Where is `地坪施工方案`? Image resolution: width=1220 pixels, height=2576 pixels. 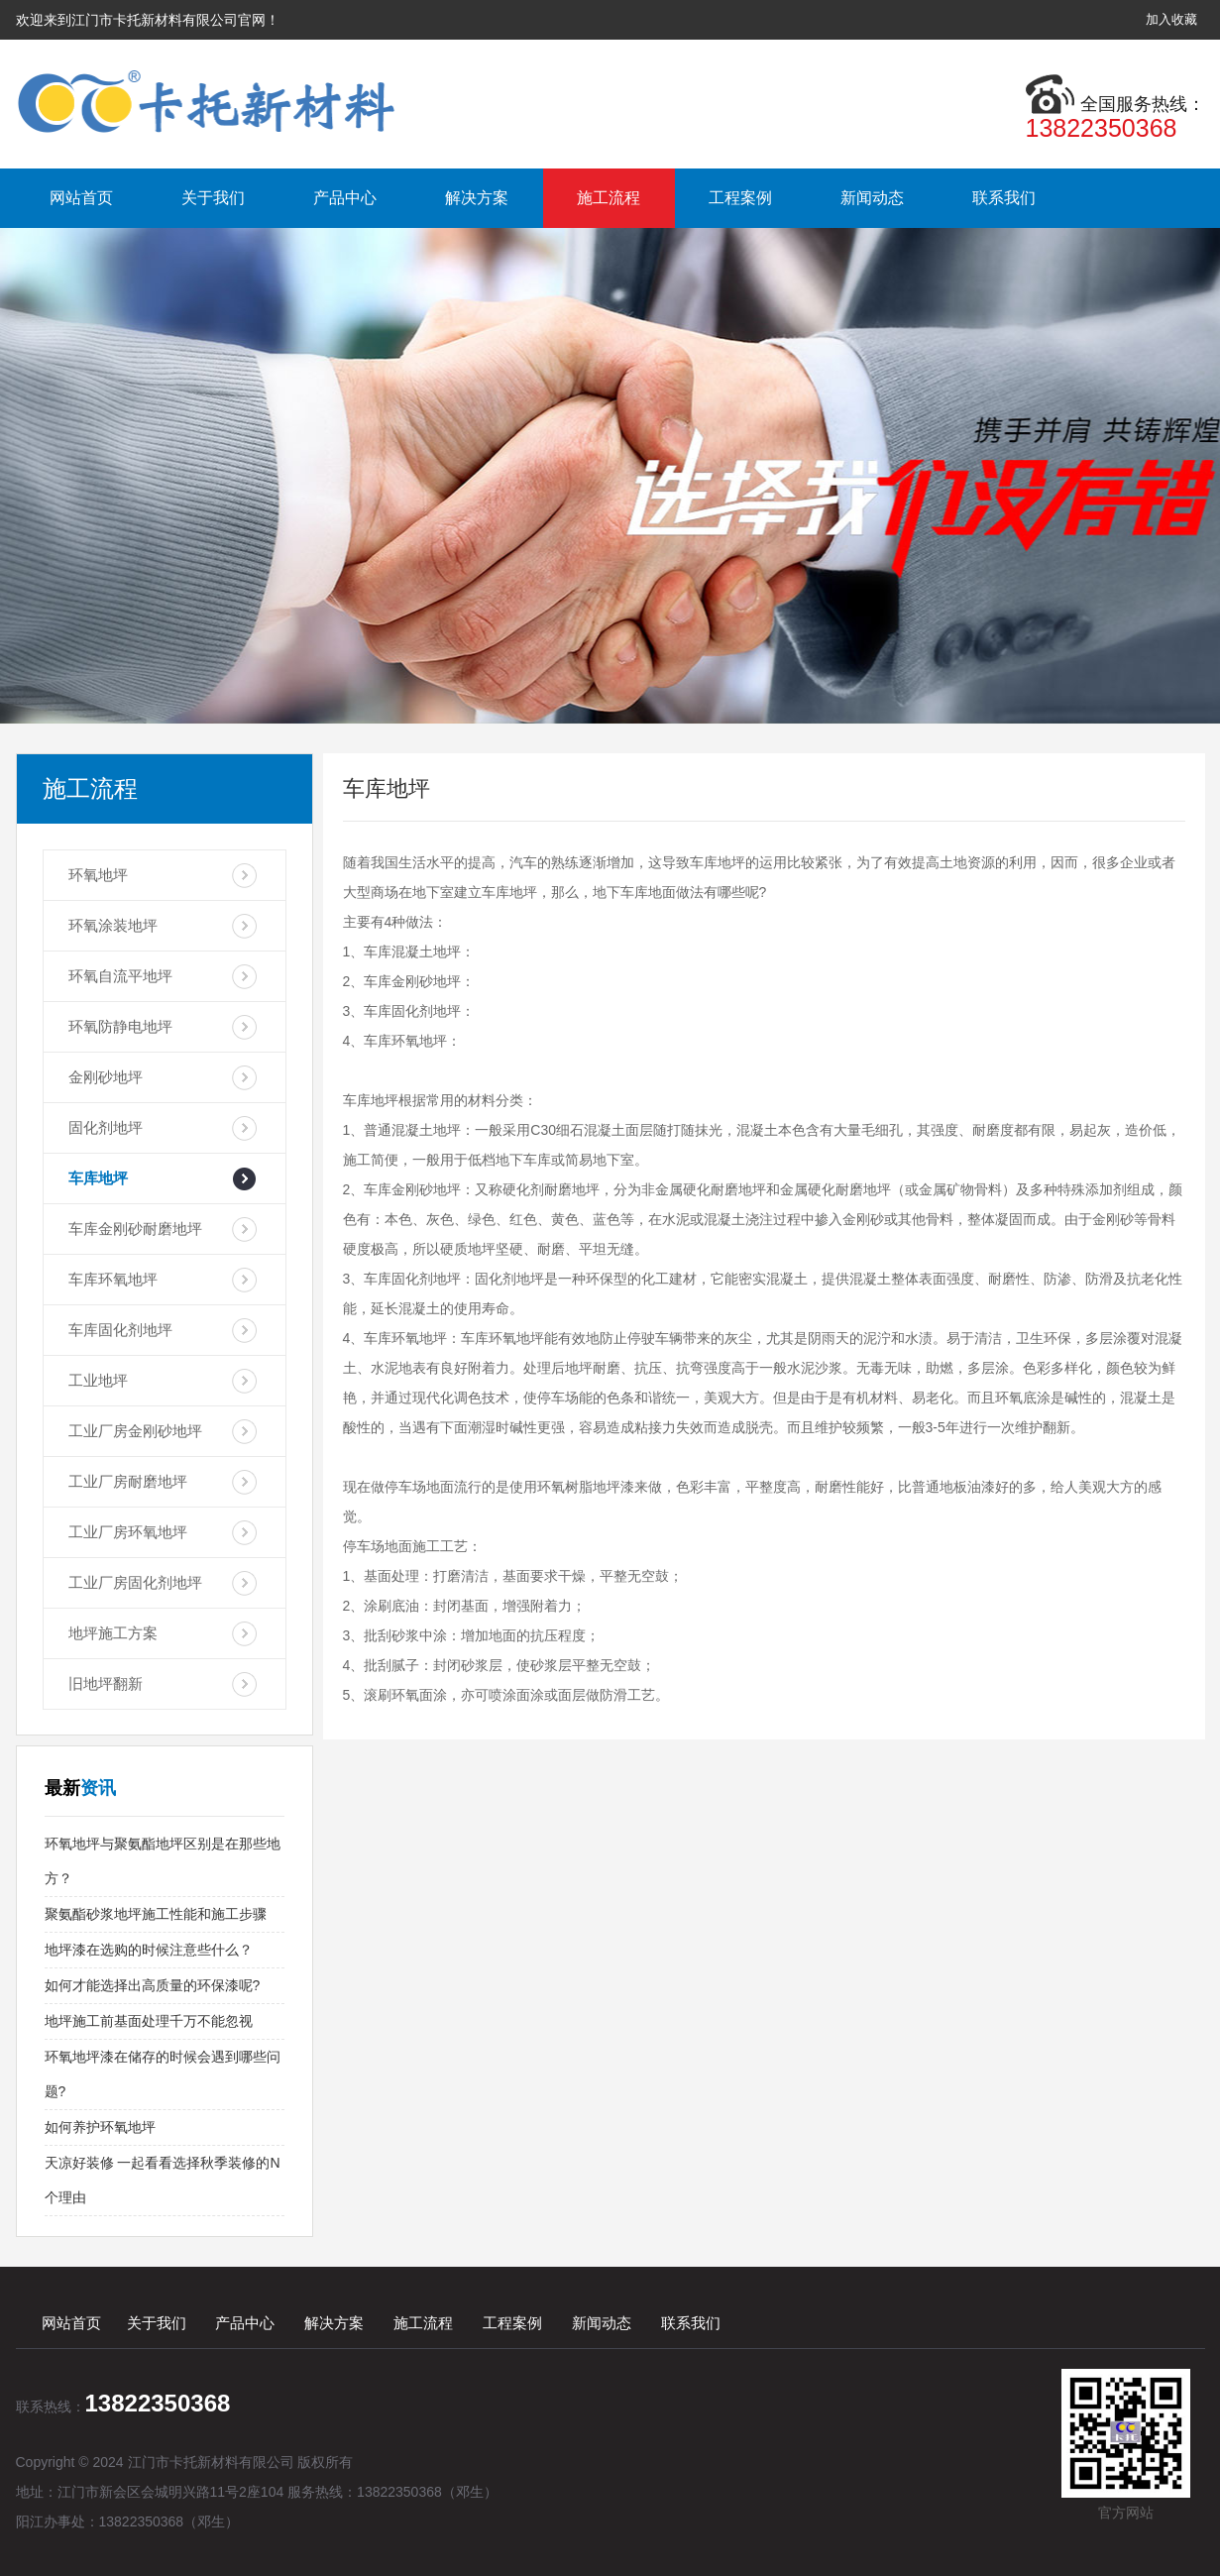 地坪施工方案 is located at coordinates (113, 1632).